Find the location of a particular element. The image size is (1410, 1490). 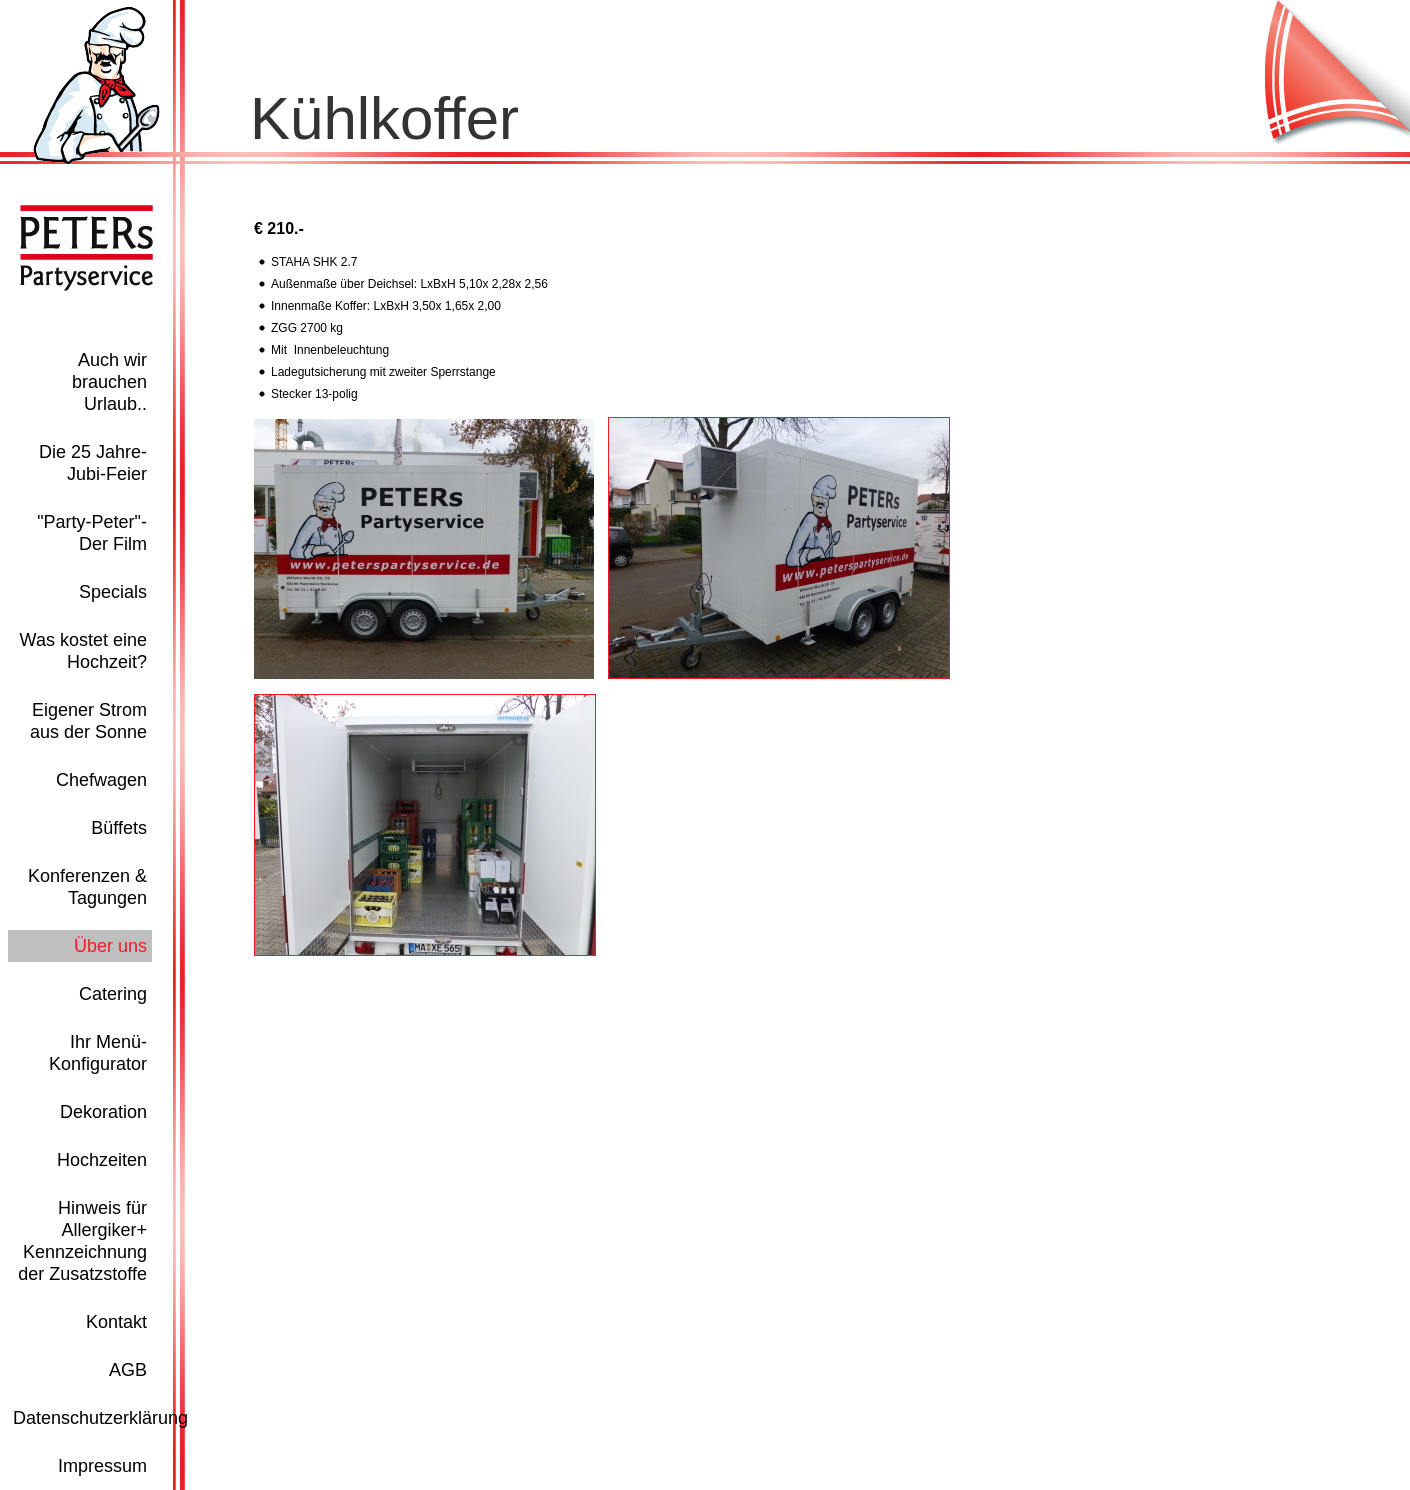

Datenschutzerklärung is located at coordinates (100, 1418).